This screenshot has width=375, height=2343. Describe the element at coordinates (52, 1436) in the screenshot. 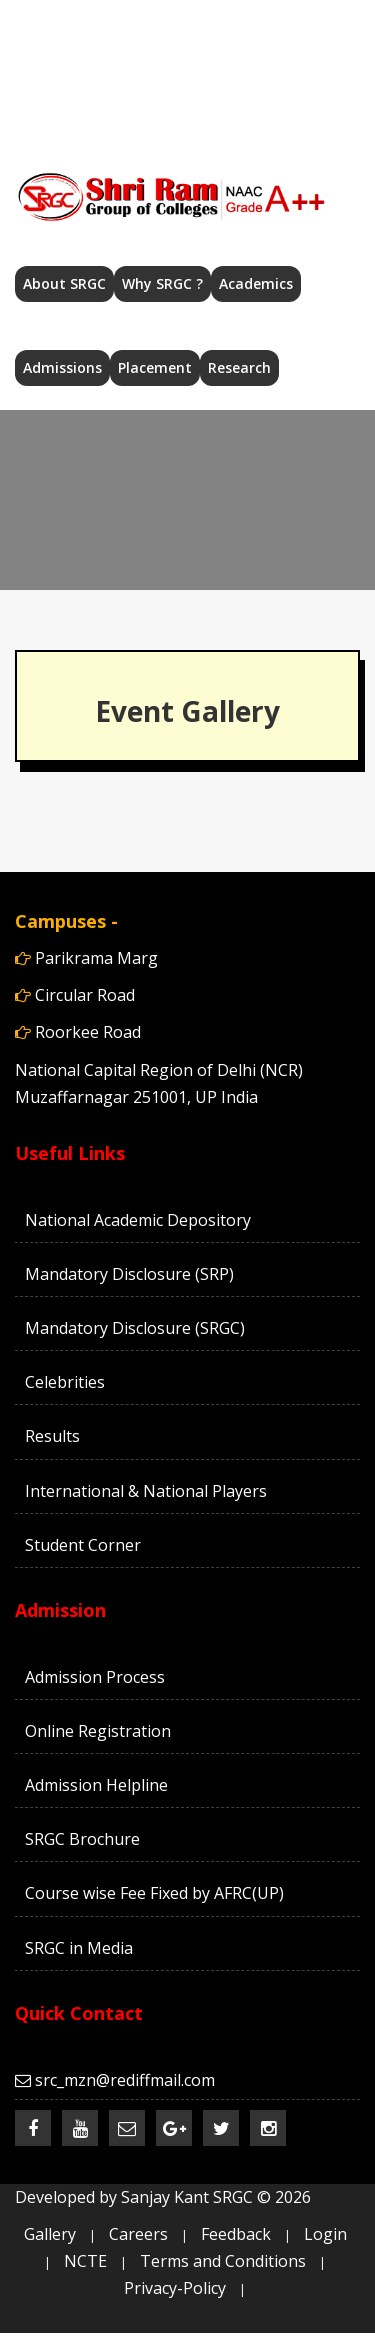

I see `Results` at that location.